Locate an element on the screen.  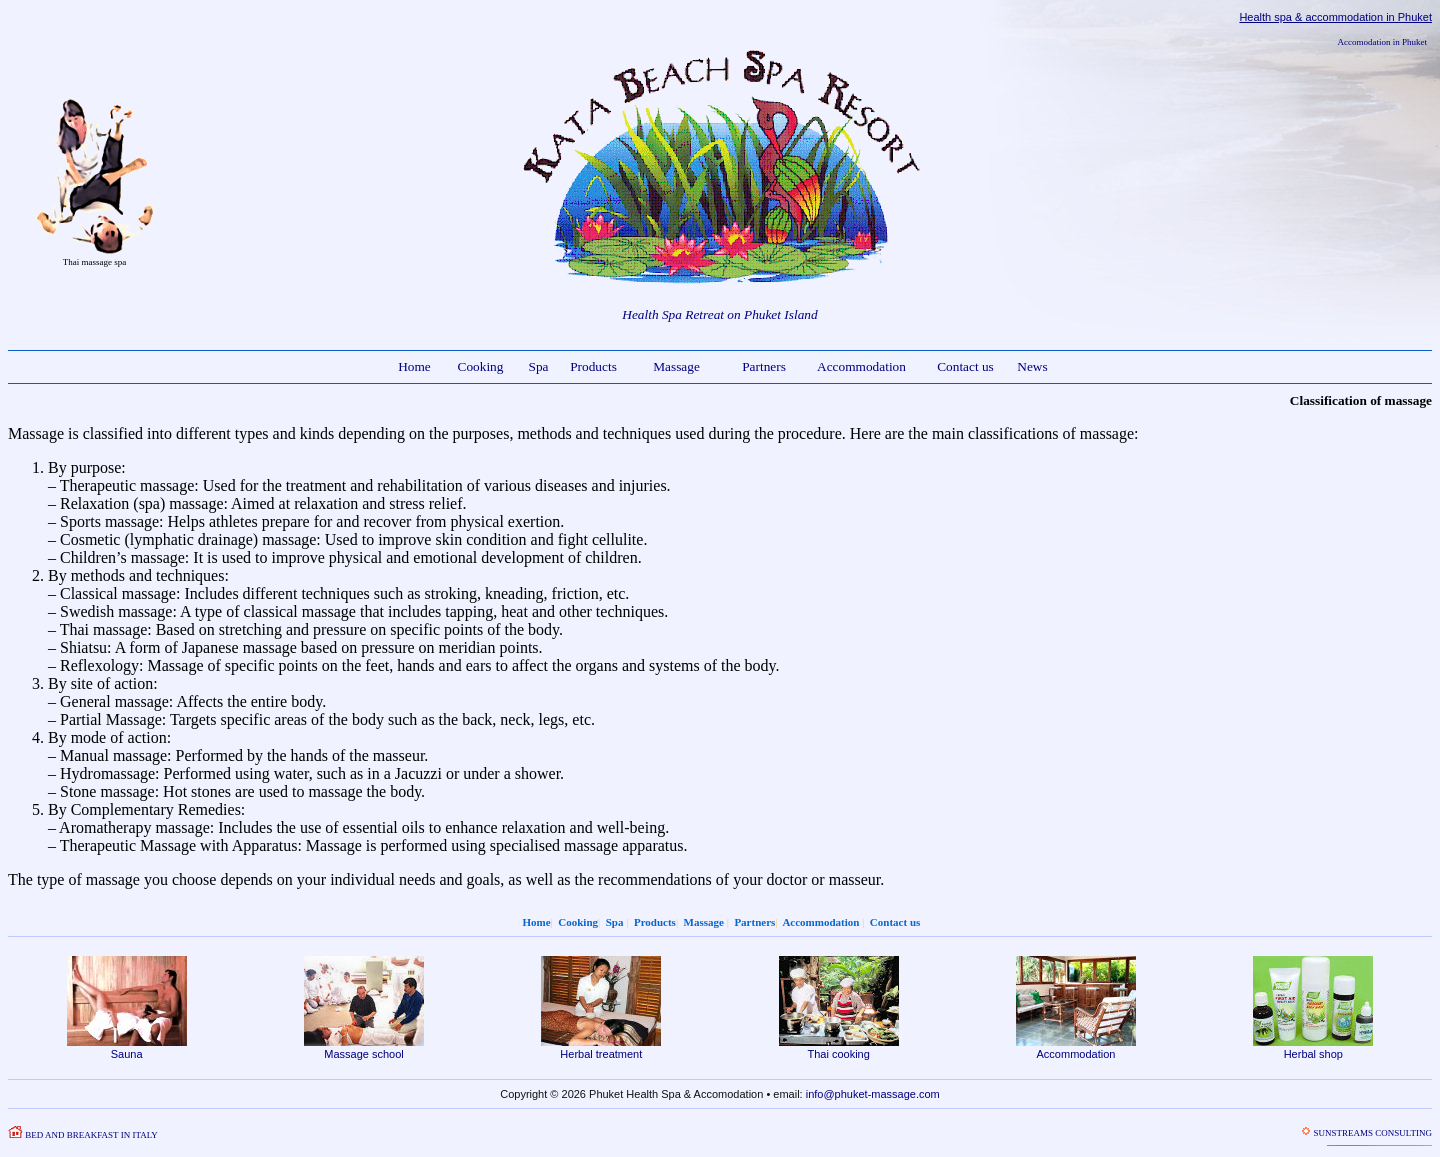
Spa is located at coordinates (539, 366).